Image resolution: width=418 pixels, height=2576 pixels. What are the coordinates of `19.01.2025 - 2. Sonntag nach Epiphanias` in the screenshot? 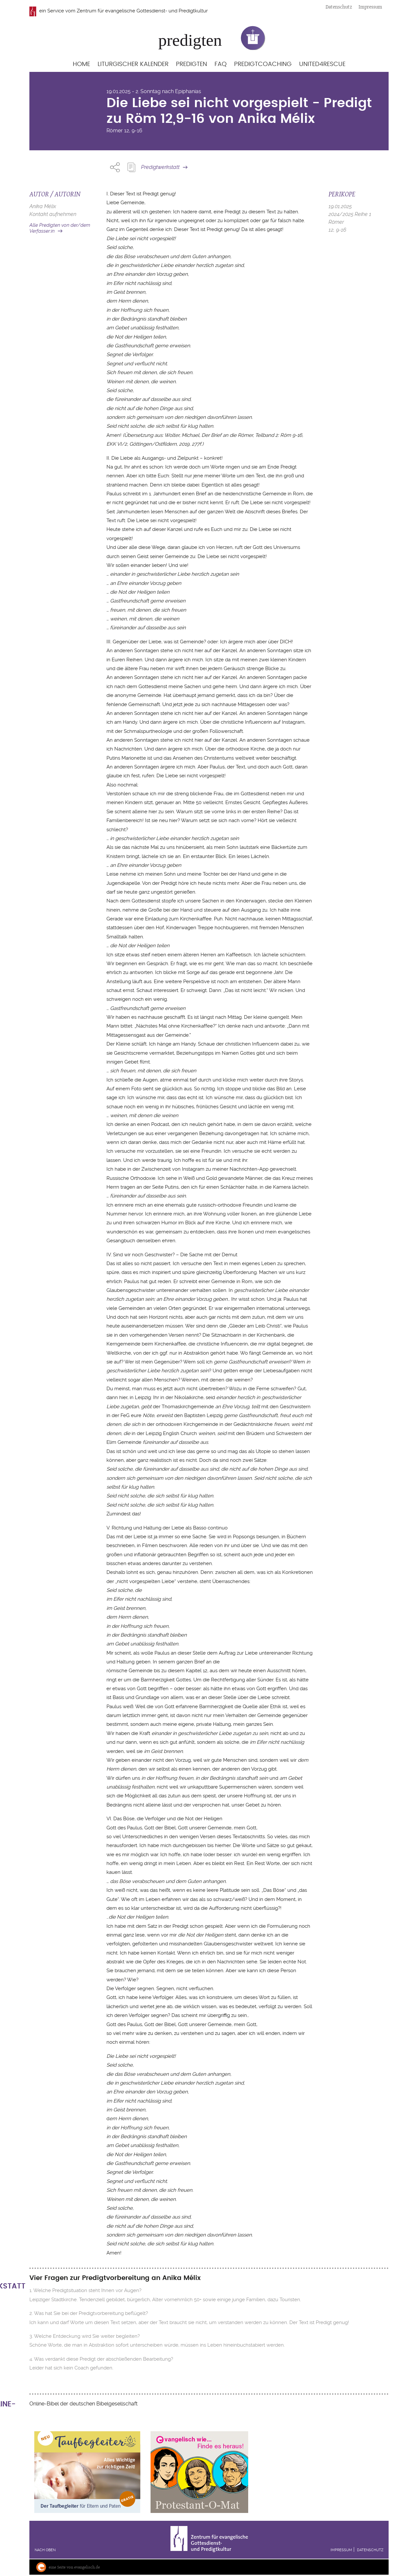 It's located at (153, 91).